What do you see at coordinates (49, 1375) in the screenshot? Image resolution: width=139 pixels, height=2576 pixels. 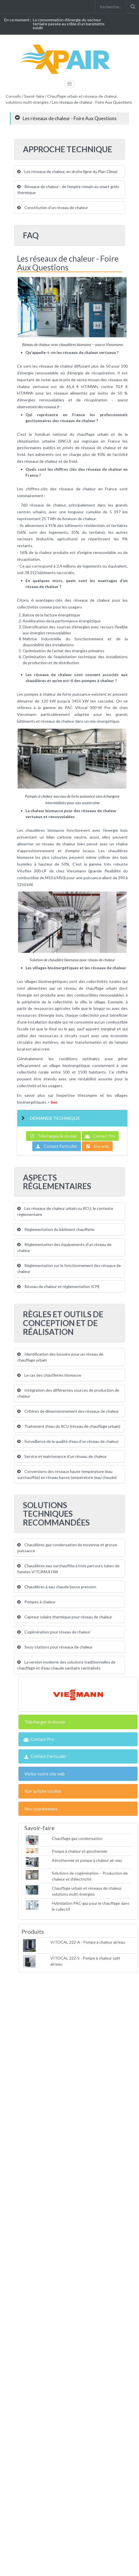 I see `Le cas des chaufferies biomasse` at bounding box center [49, 1375].